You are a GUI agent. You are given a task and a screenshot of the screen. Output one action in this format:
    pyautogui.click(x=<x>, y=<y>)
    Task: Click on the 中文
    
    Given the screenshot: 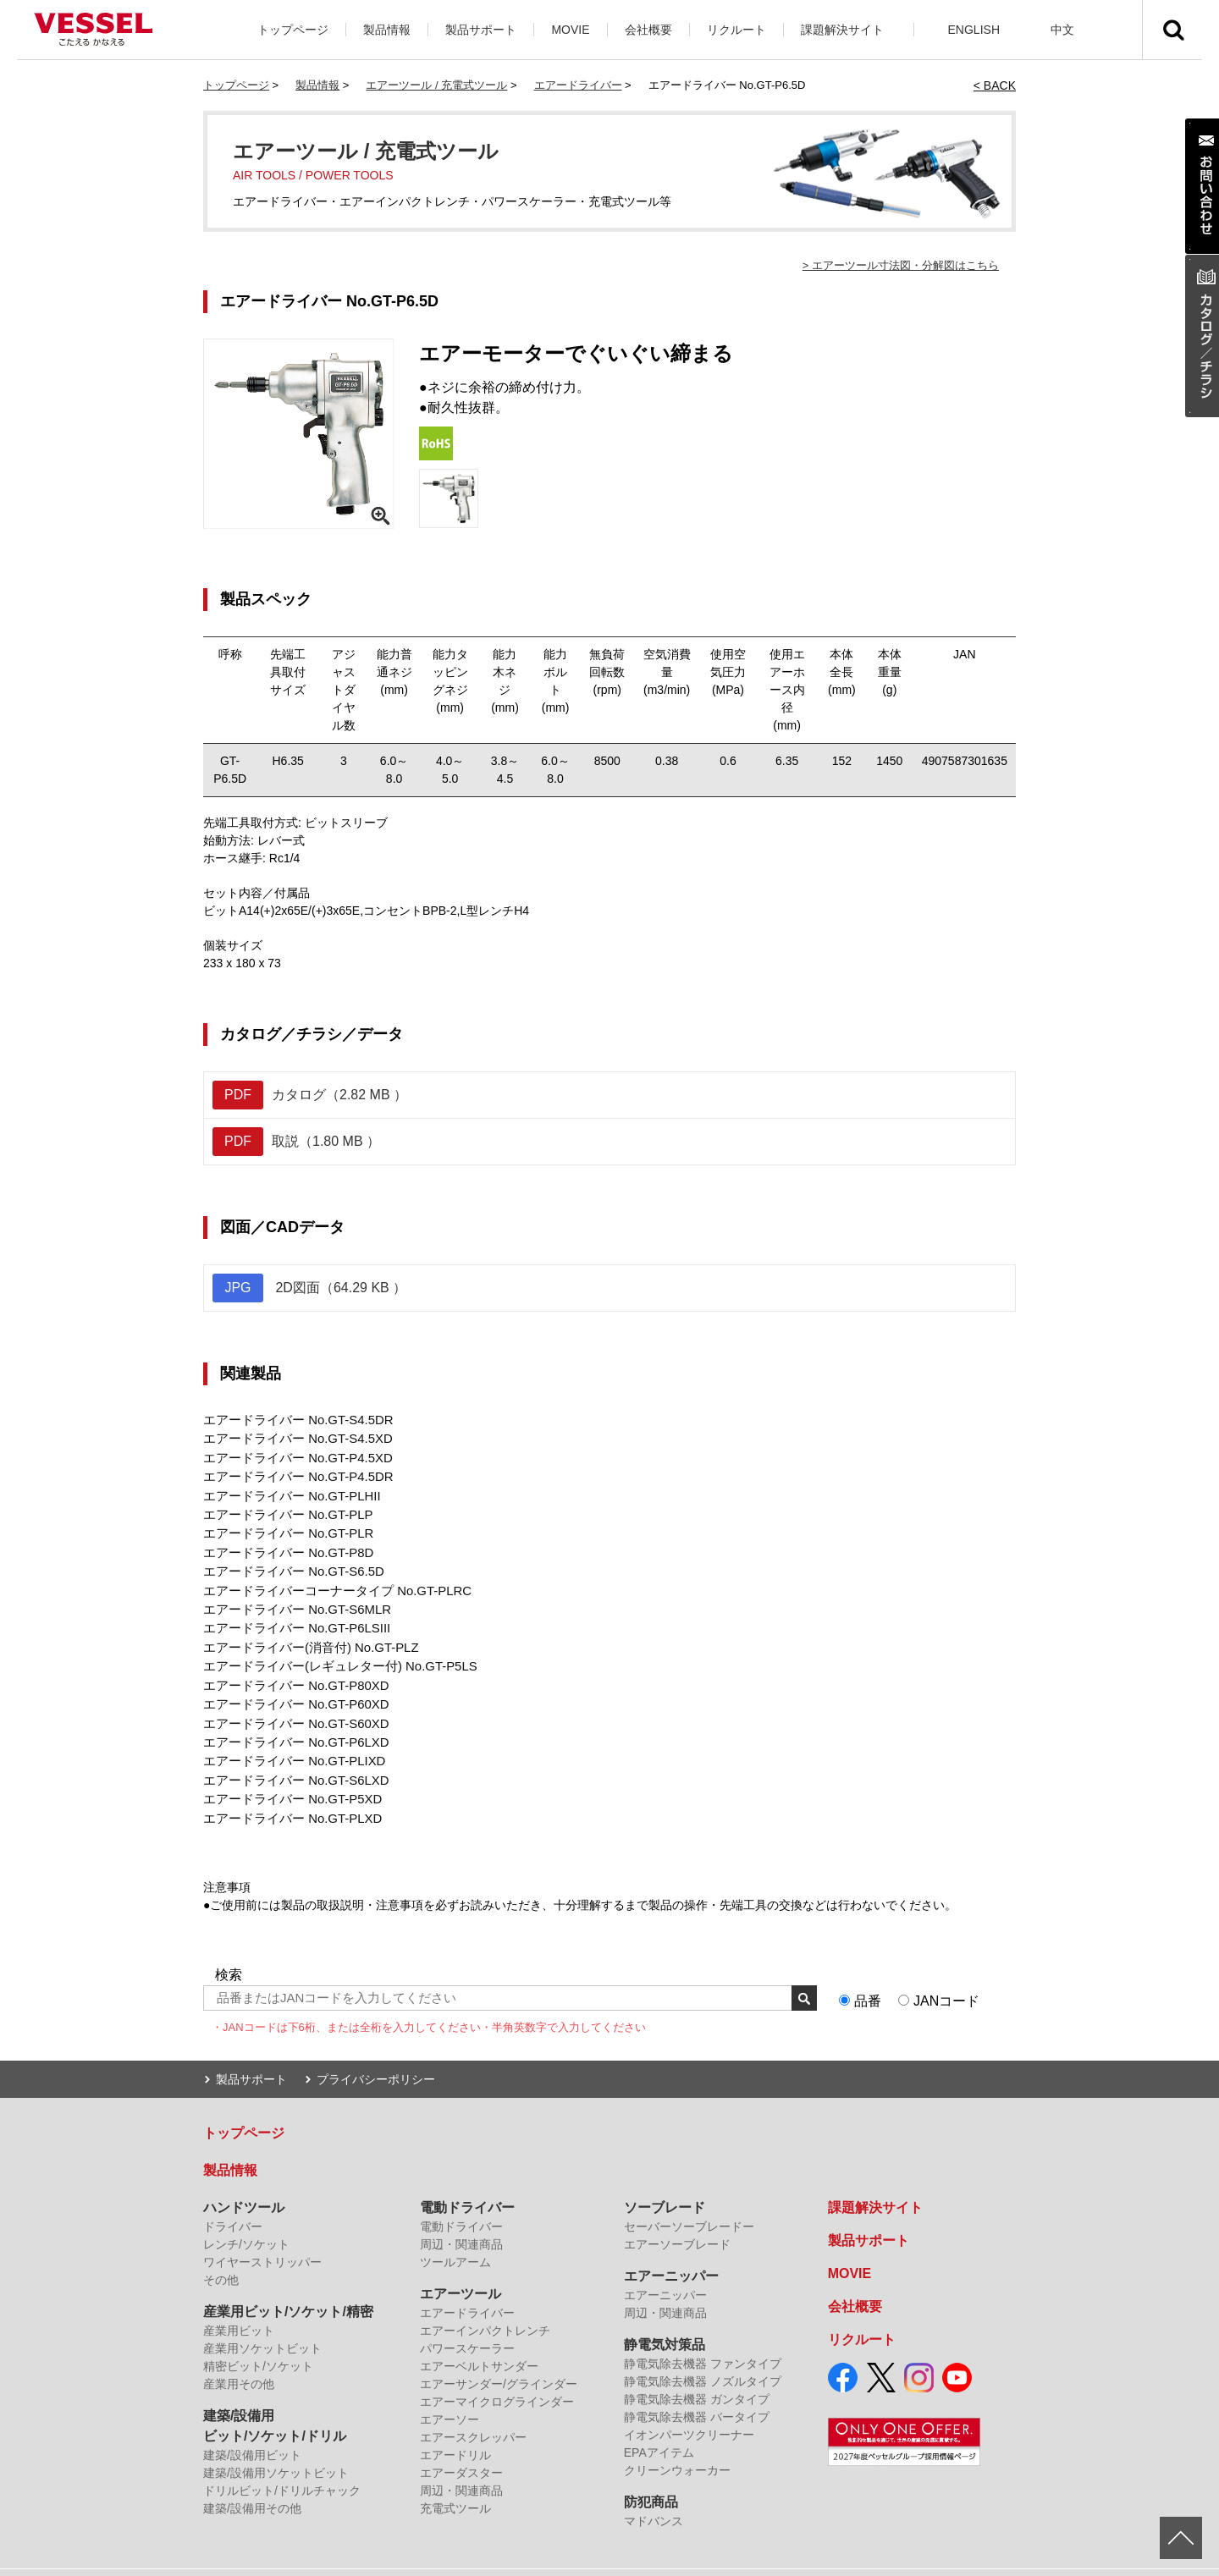 What is the action you would take?
    pyautogui.click(x=1062, y=29)
    